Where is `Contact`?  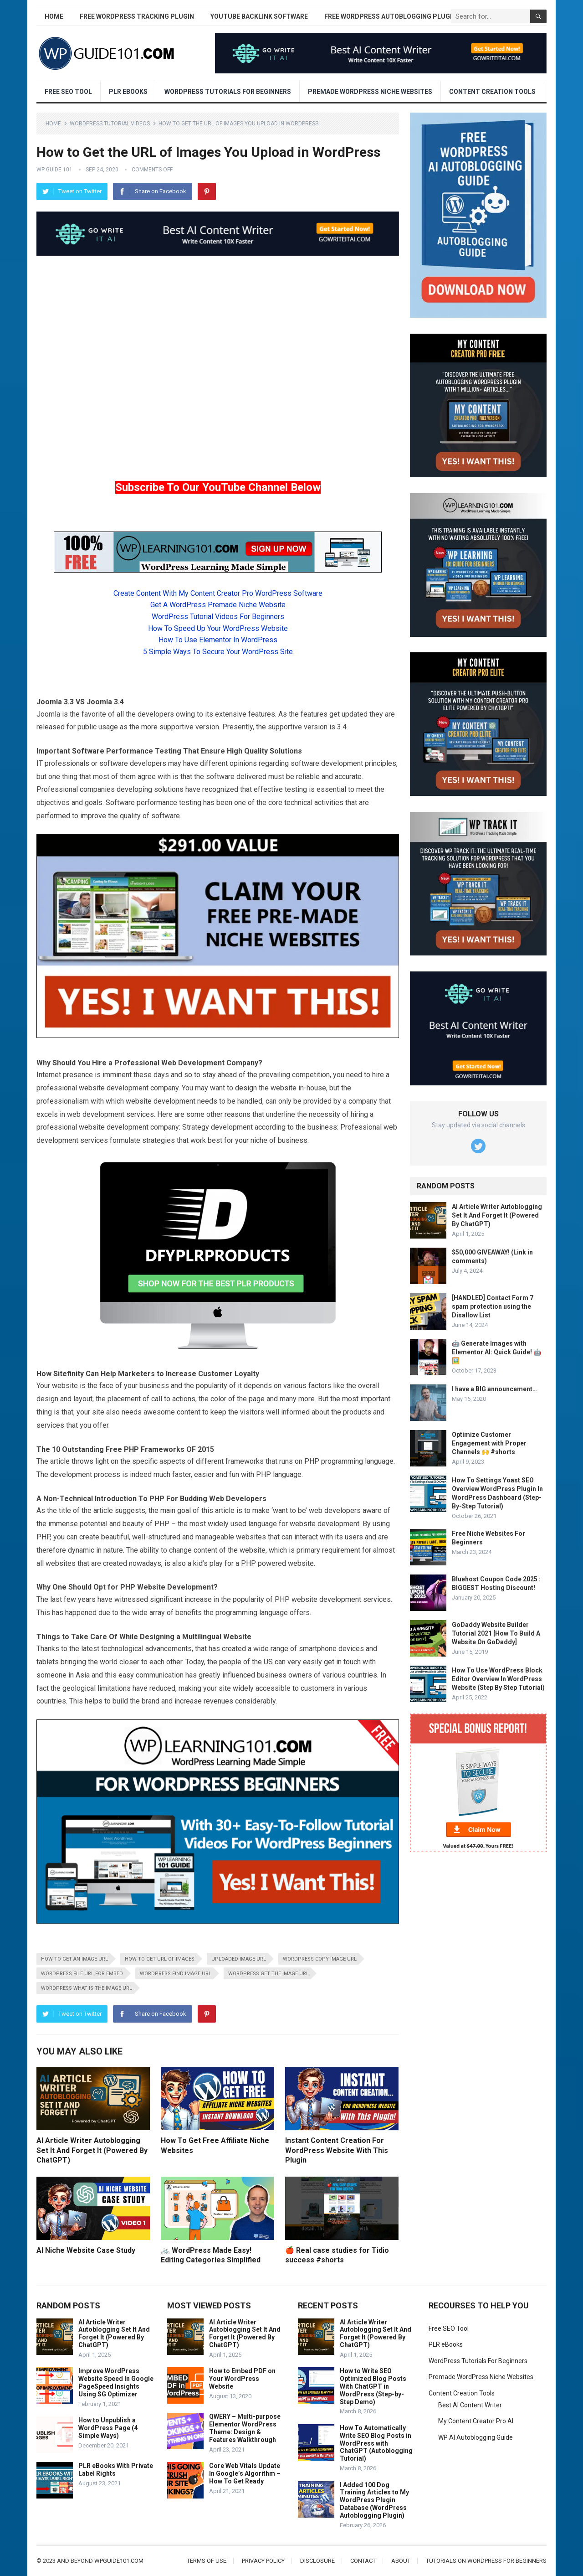
Contact is located at coordinates (363, 2560).